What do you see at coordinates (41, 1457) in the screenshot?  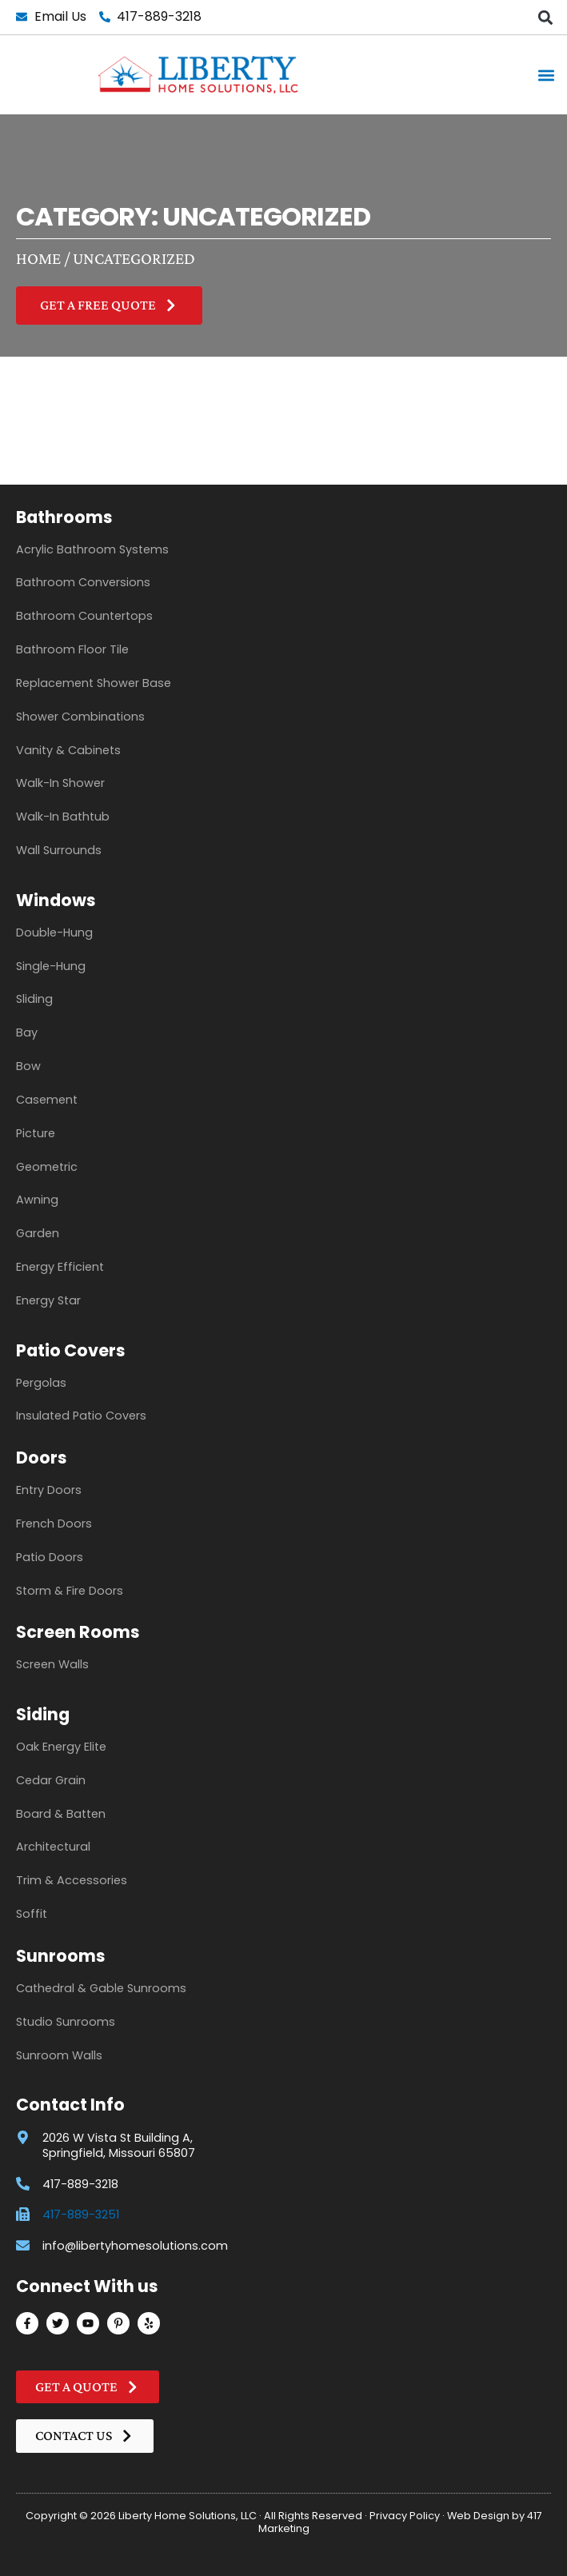 I see `Doors` at bounding box center [41, 1457].